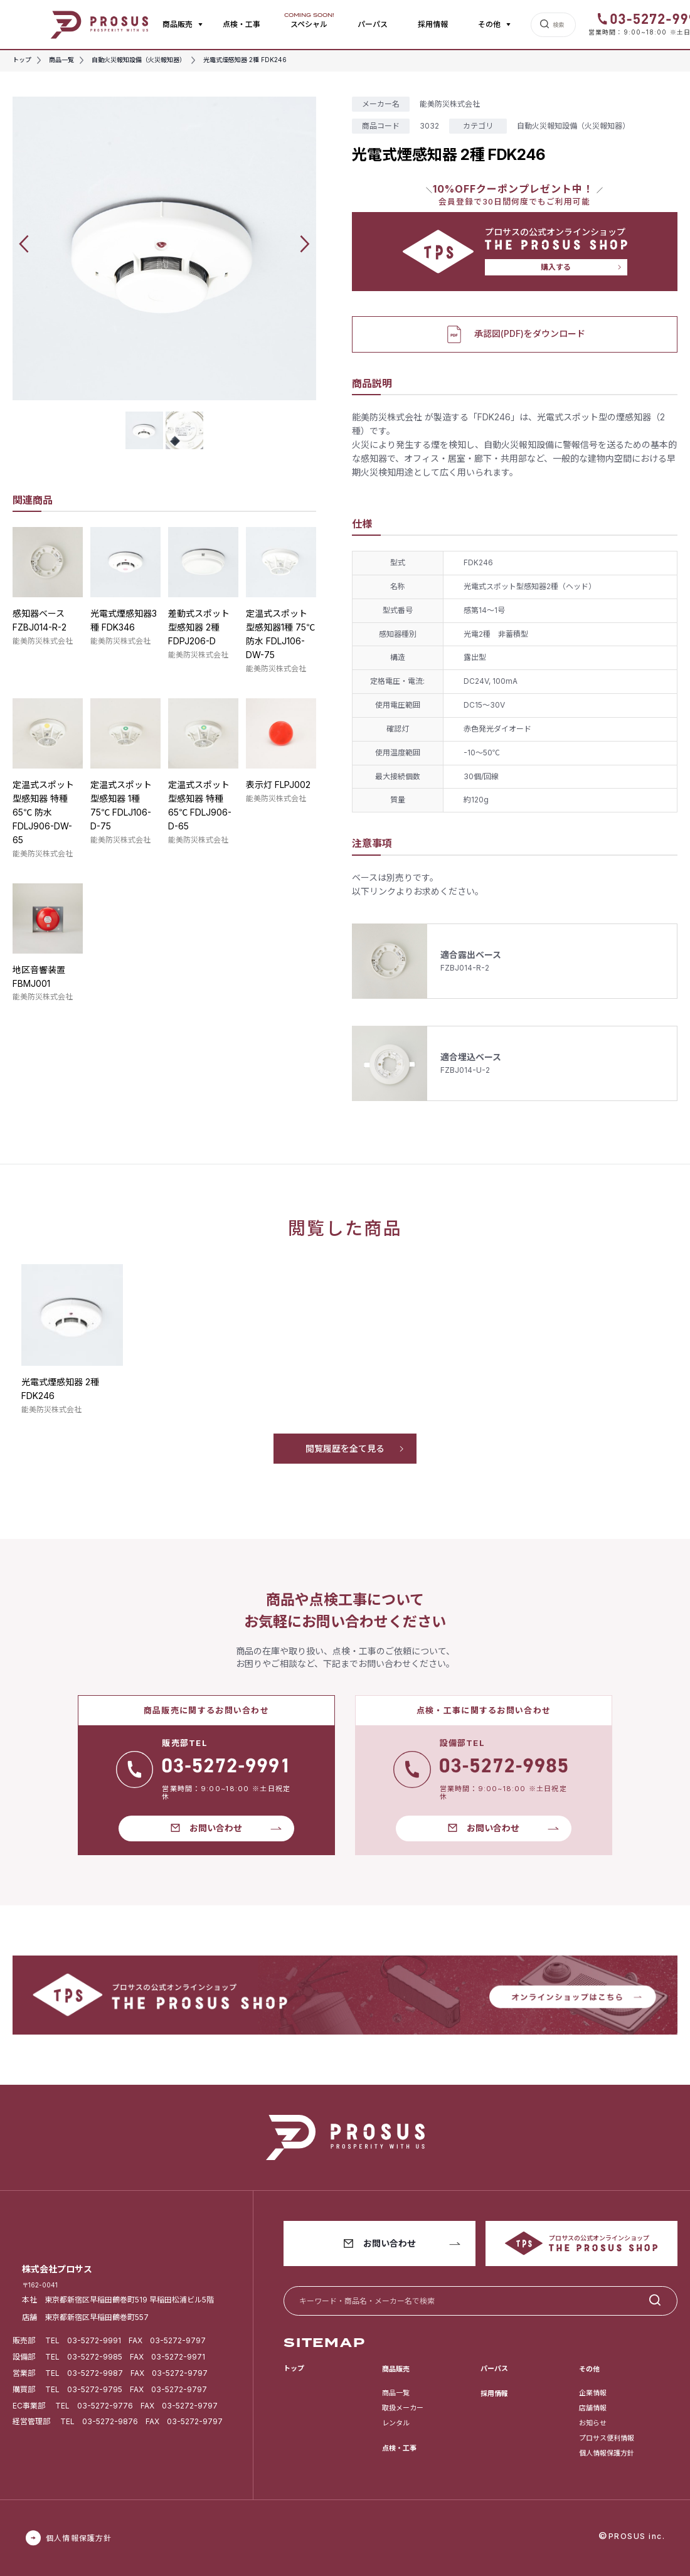  Describe the element at coordinates (396, 2423) in the screenshot. I see `レンタル` at that location.